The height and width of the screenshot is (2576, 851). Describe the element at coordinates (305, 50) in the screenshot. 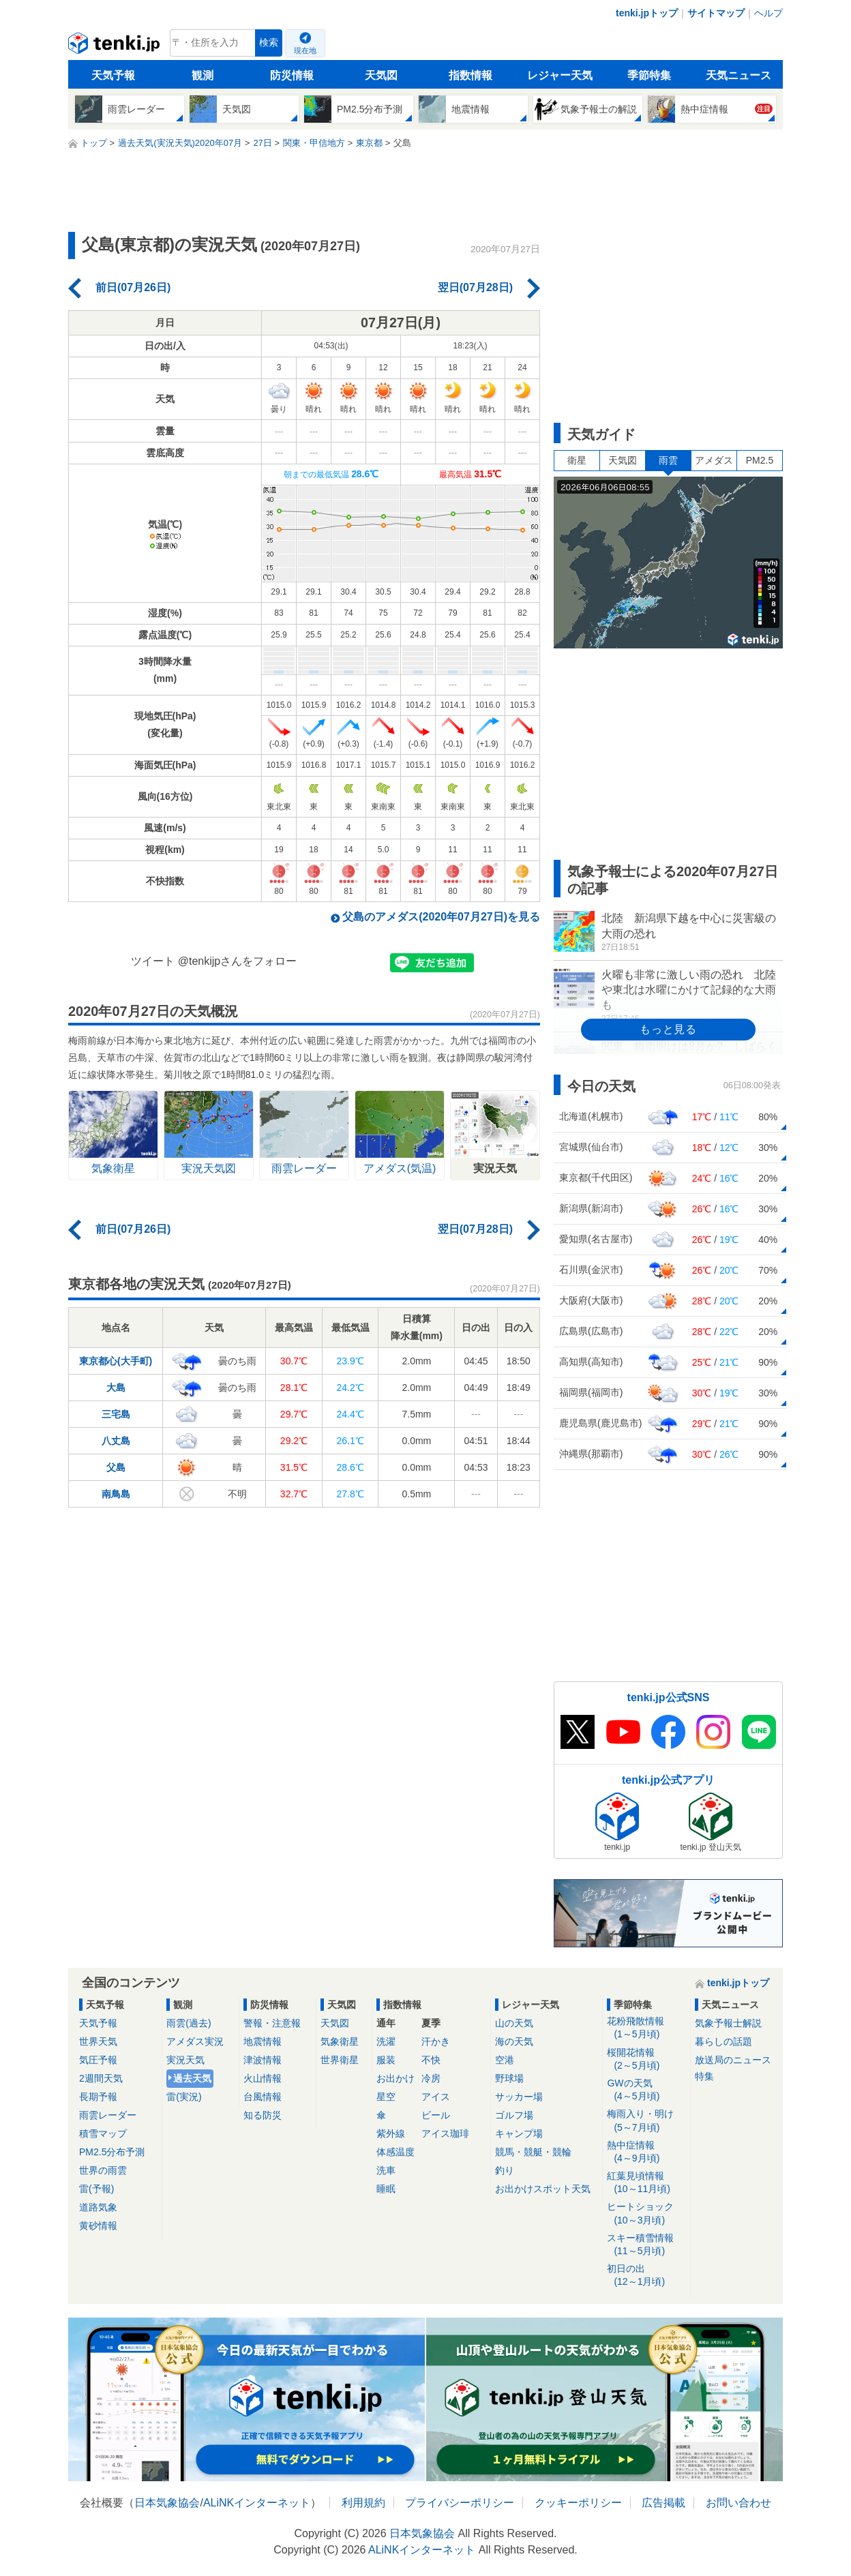

I see `現在地` at that location.